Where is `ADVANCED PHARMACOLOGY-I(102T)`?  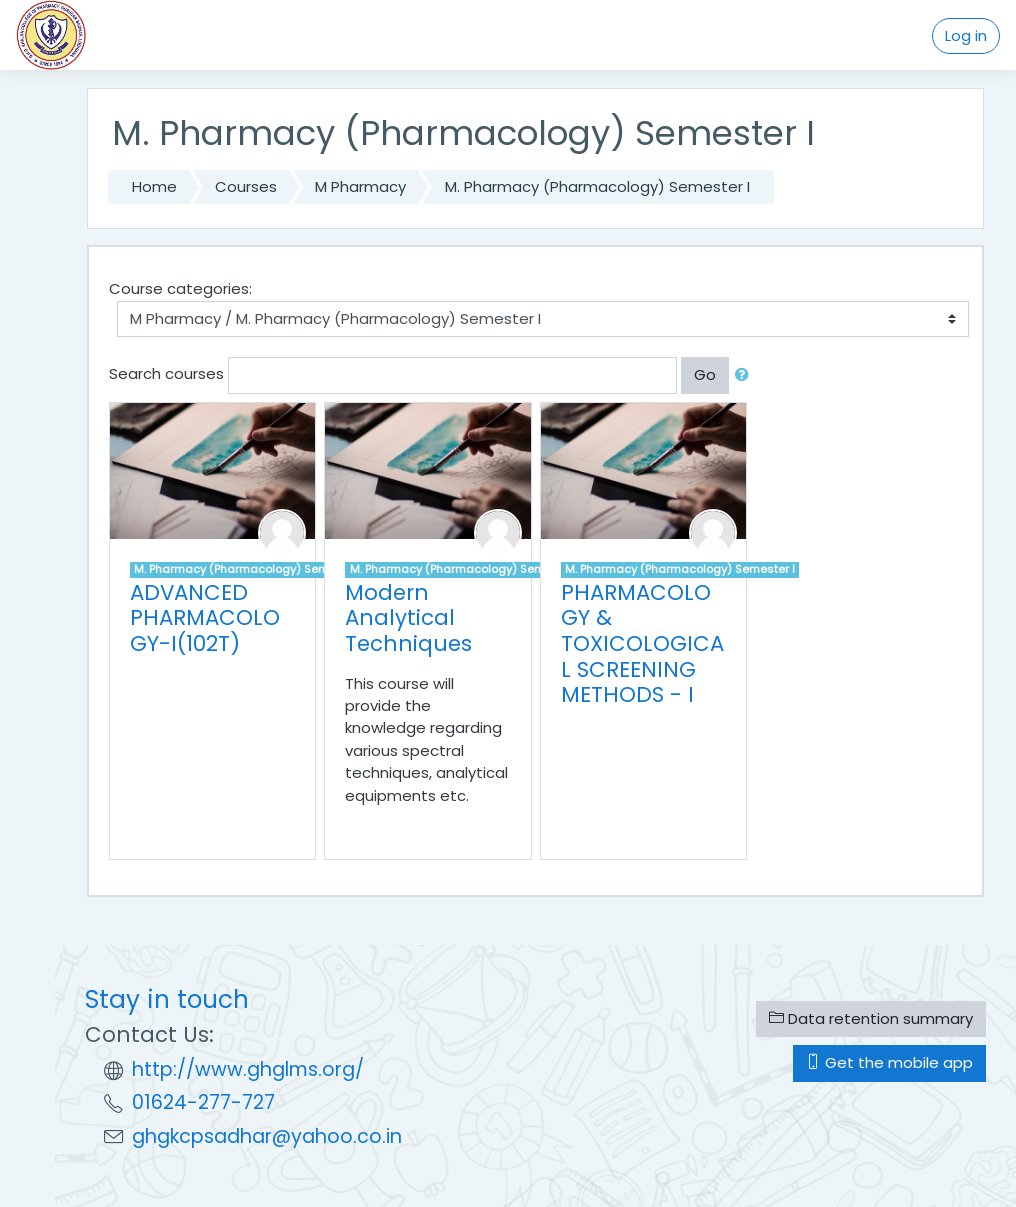
ADVANCED PHARMACOLOGY-I(102T) is located at coordinates (205, 618).